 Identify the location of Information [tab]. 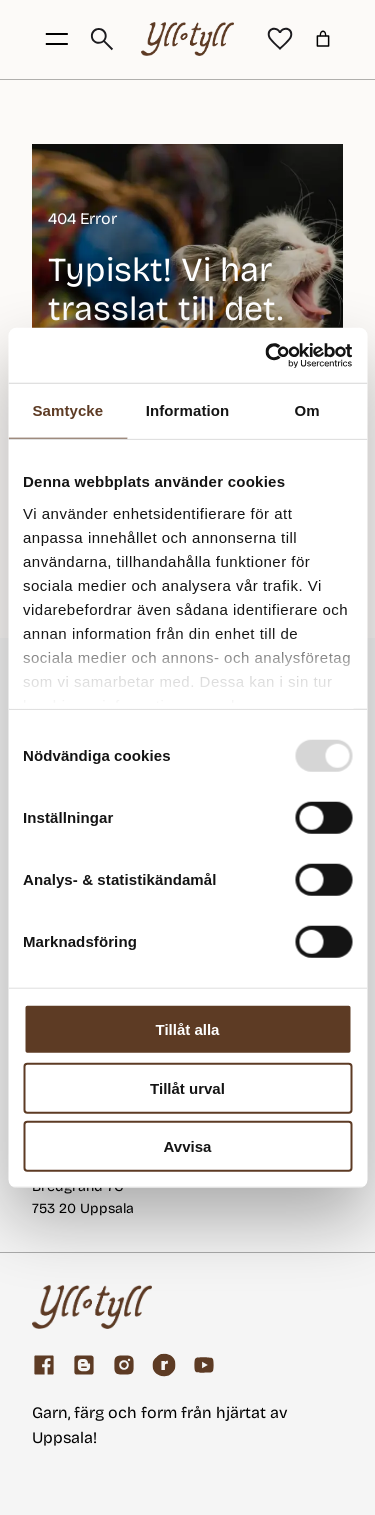
(188, 410).